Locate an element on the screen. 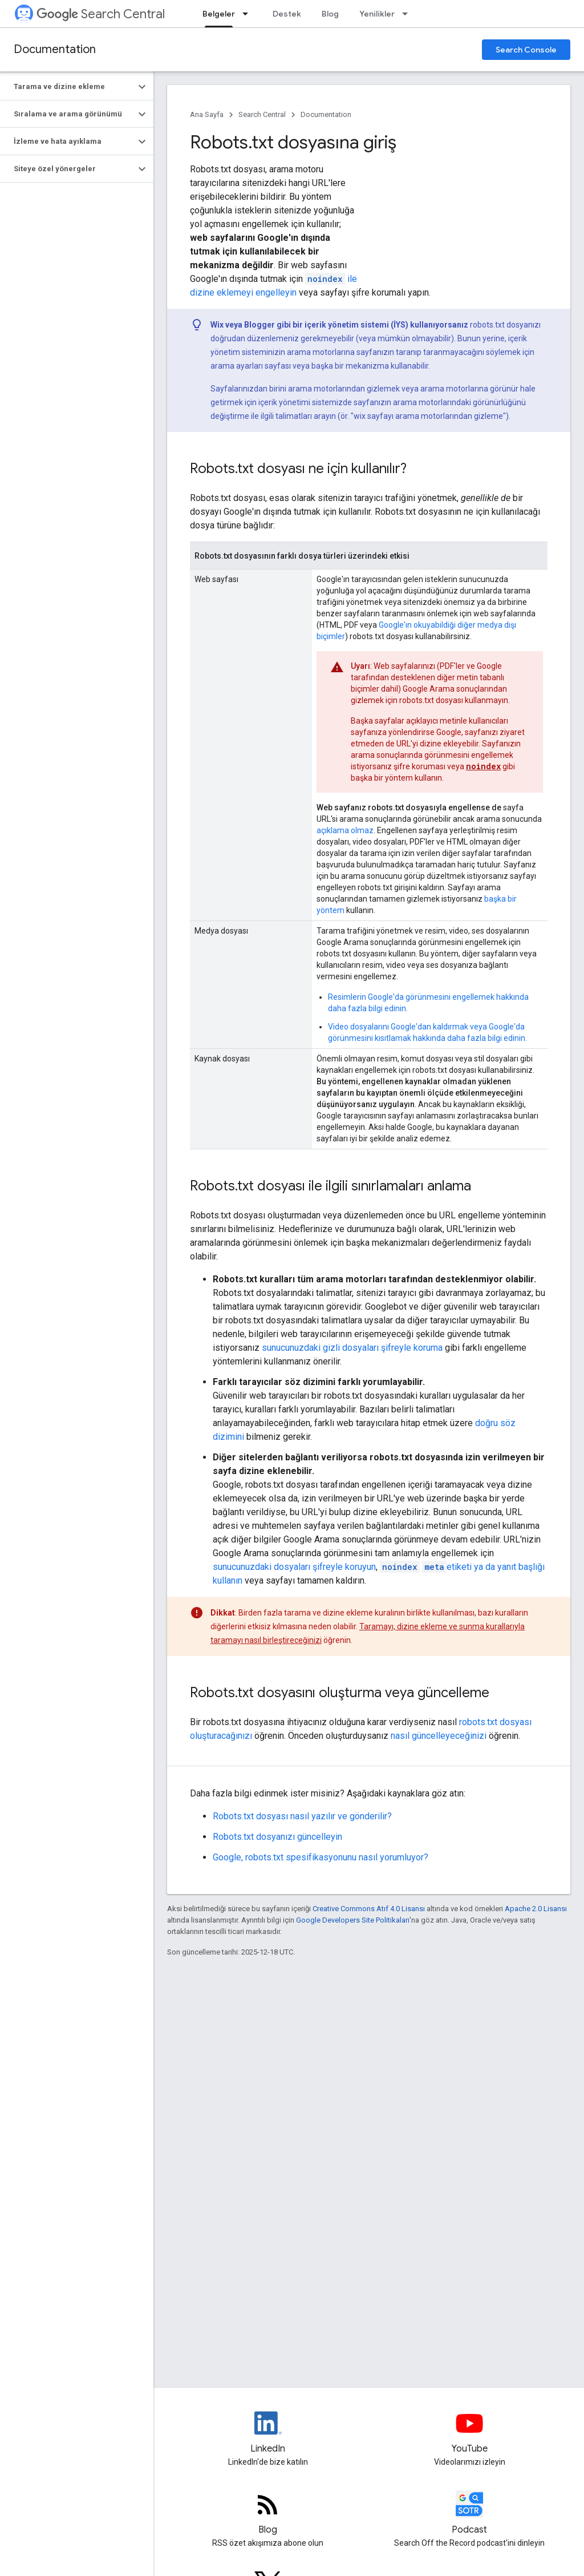 The image size is (584, 2576). nasıl güncelleyeceğinizi is located at coordinates (438, 1735).